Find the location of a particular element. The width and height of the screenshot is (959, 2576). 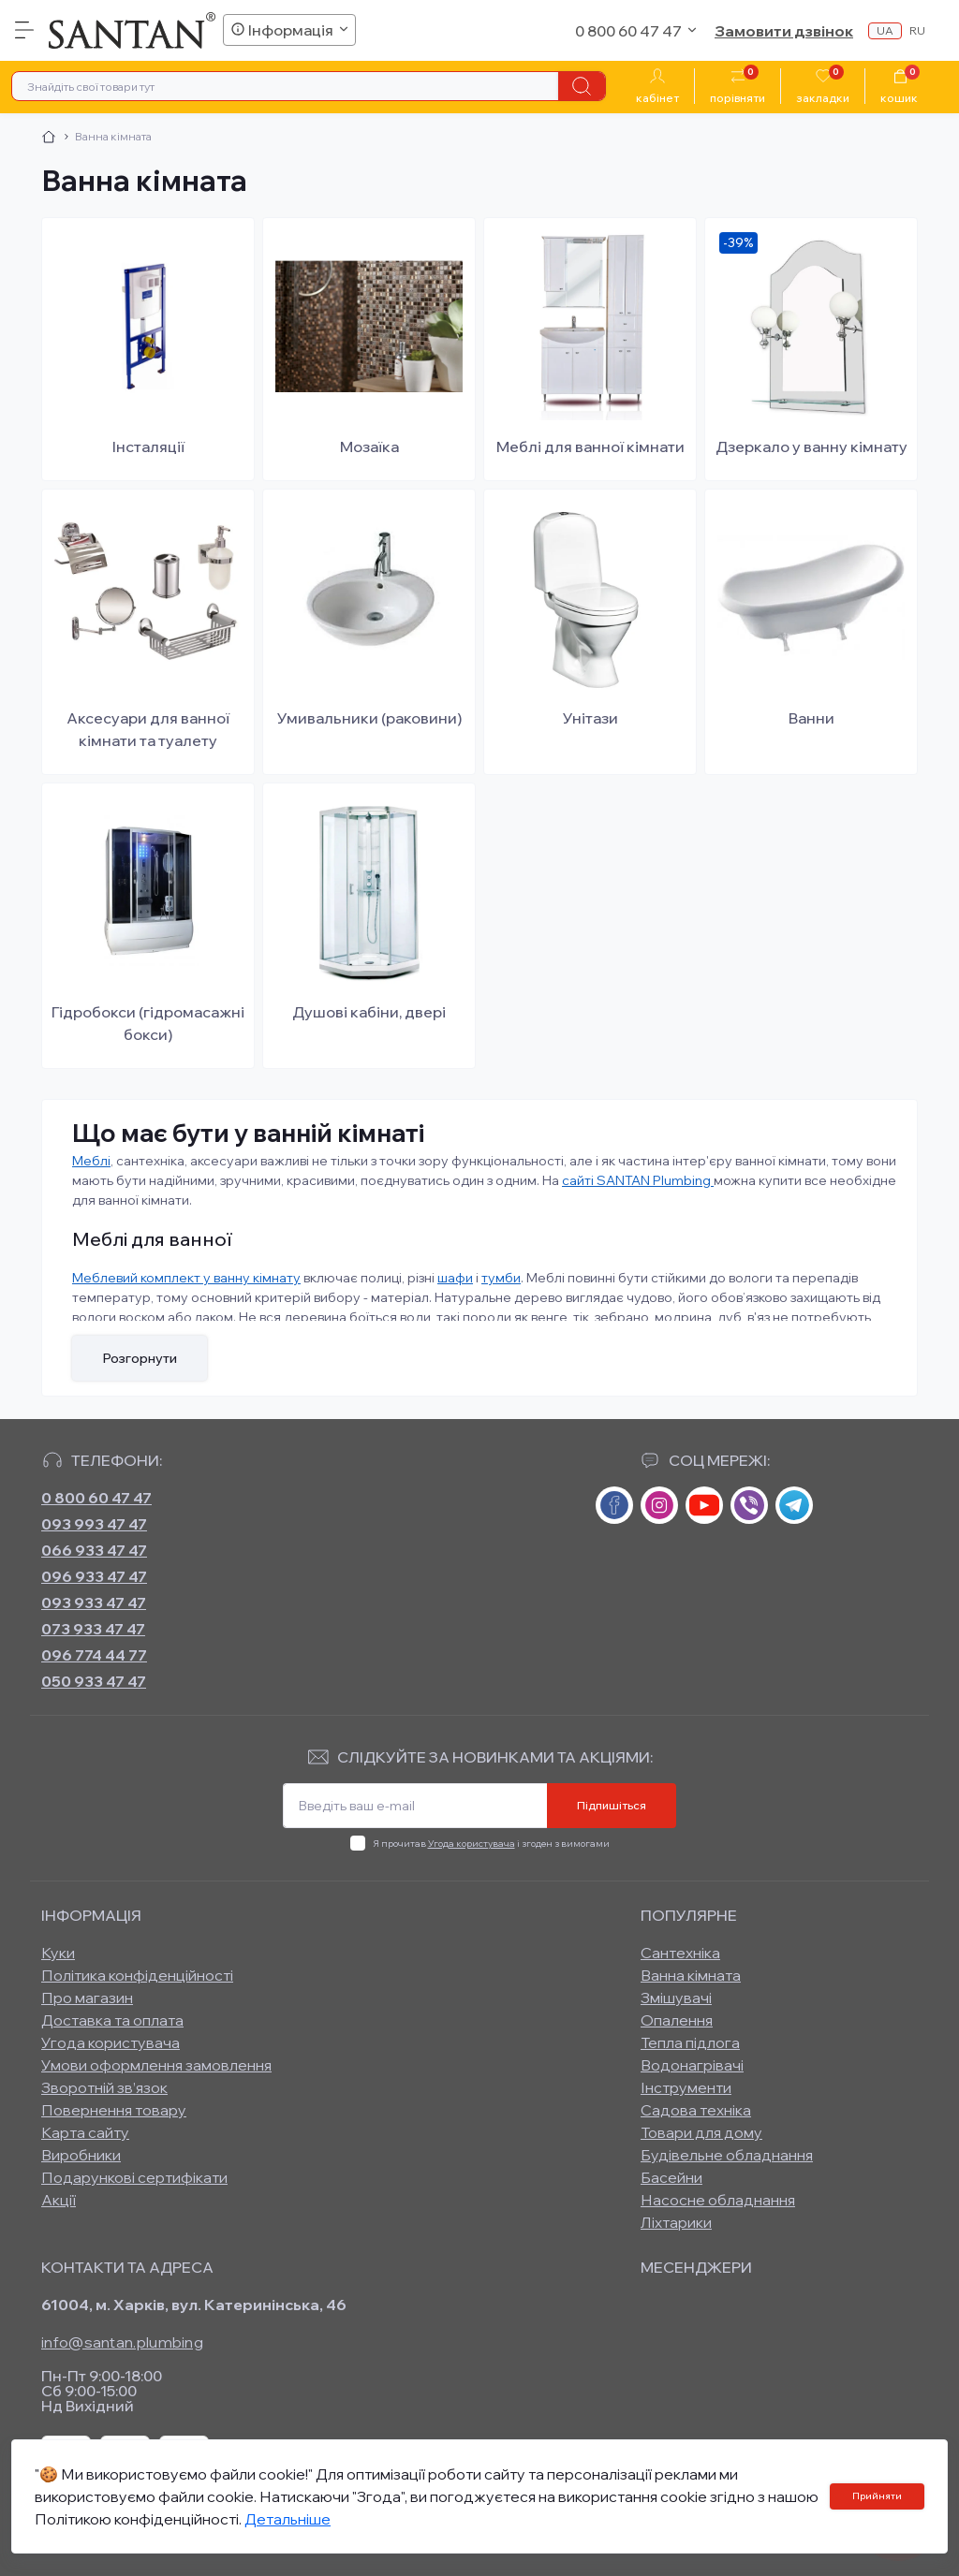

Акції is located at coordinates (58, 2199).